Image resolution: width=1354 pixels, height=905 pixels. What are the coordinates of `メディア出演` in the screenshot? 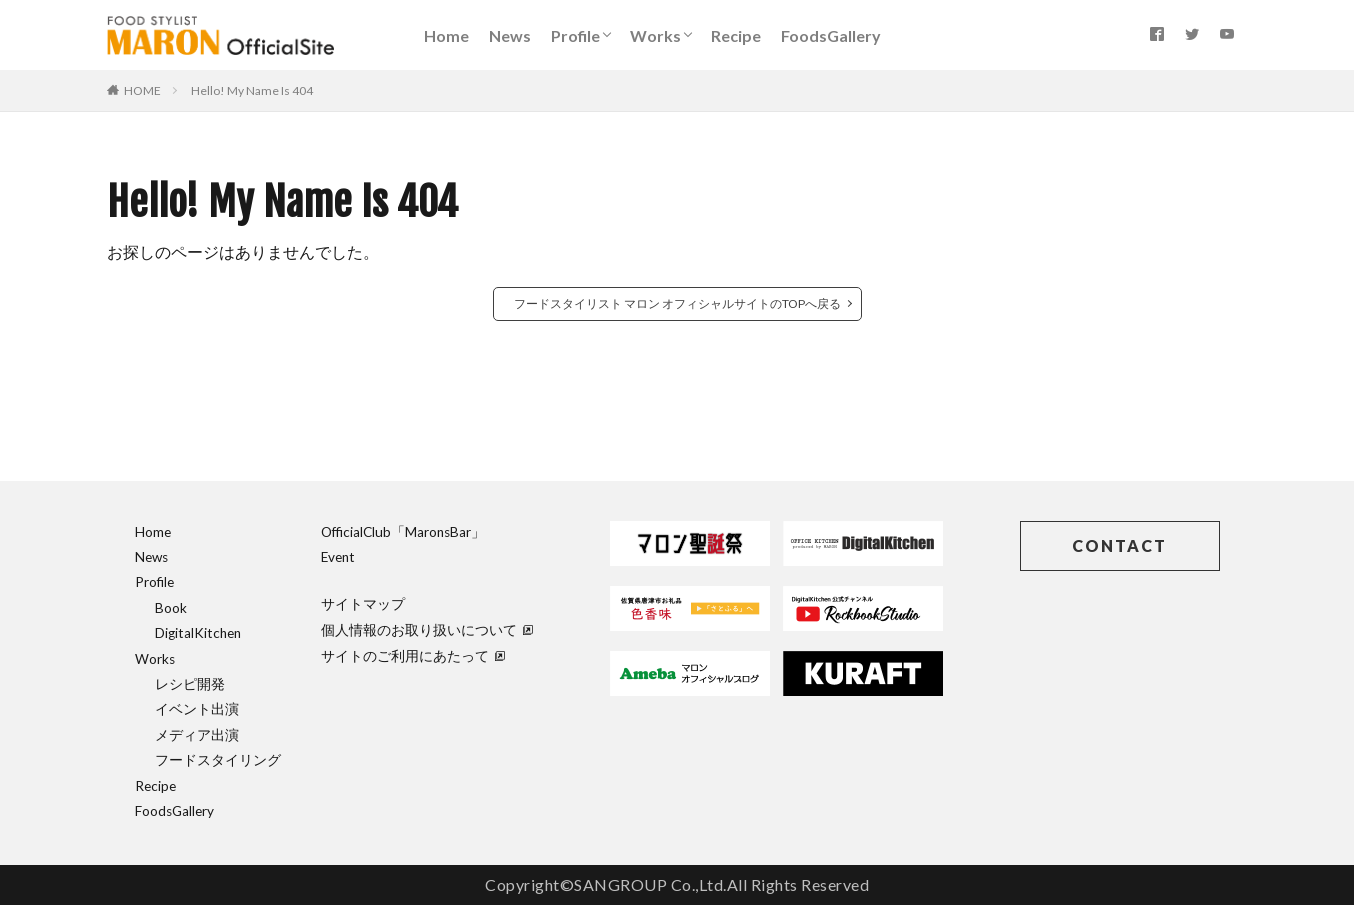 It's located at (197, 735).